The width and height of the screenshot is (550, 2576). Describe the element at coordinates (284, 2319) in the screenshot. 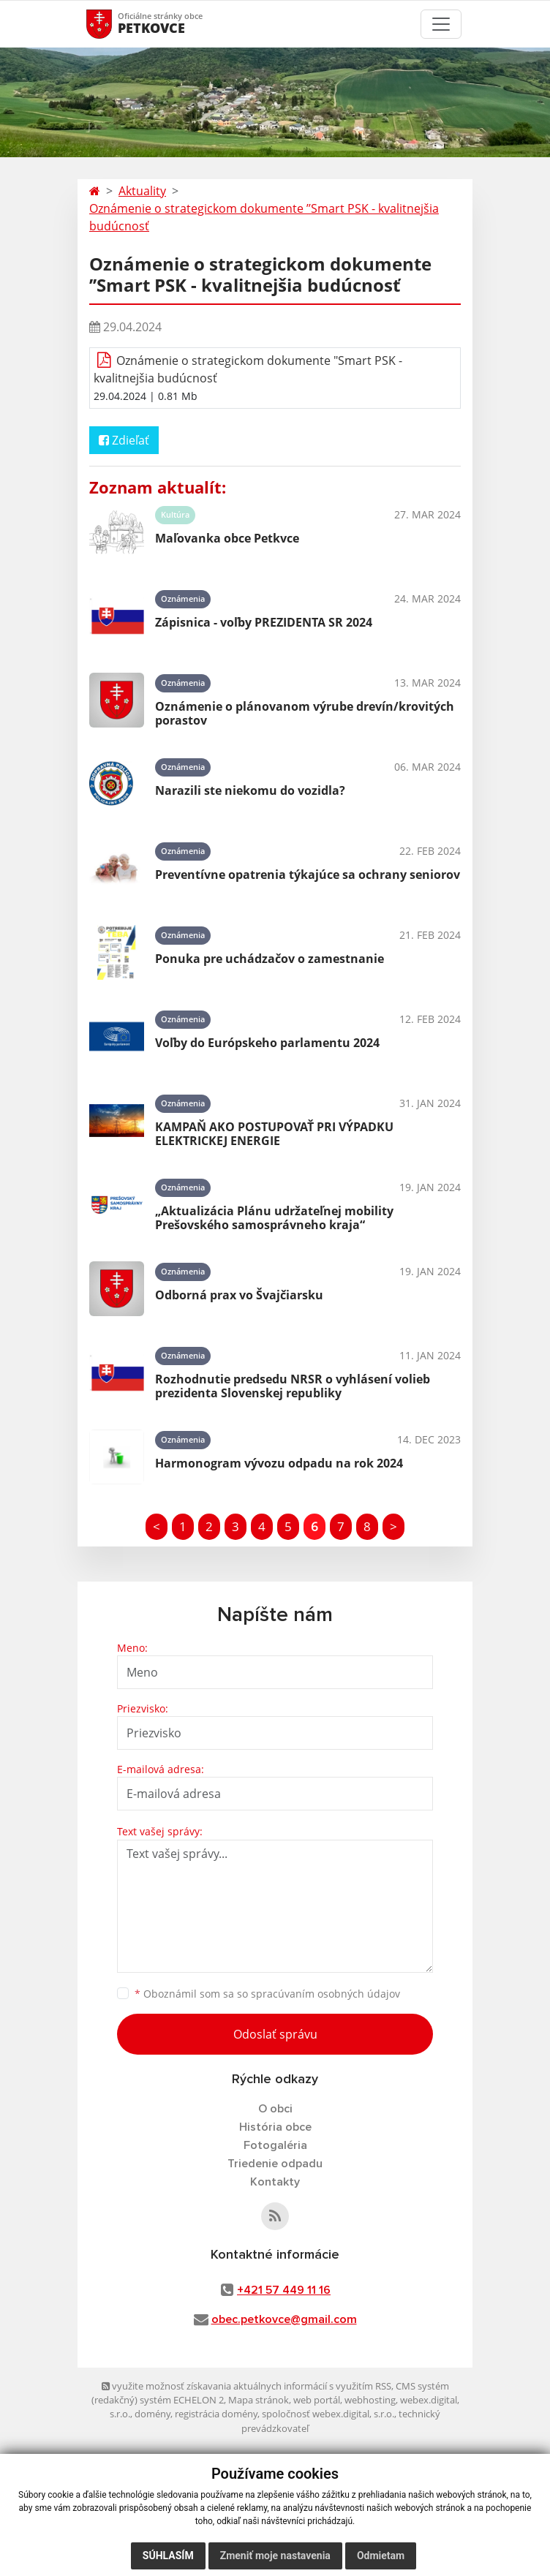

I see `obec.petkovce@gmail.com` at that location.